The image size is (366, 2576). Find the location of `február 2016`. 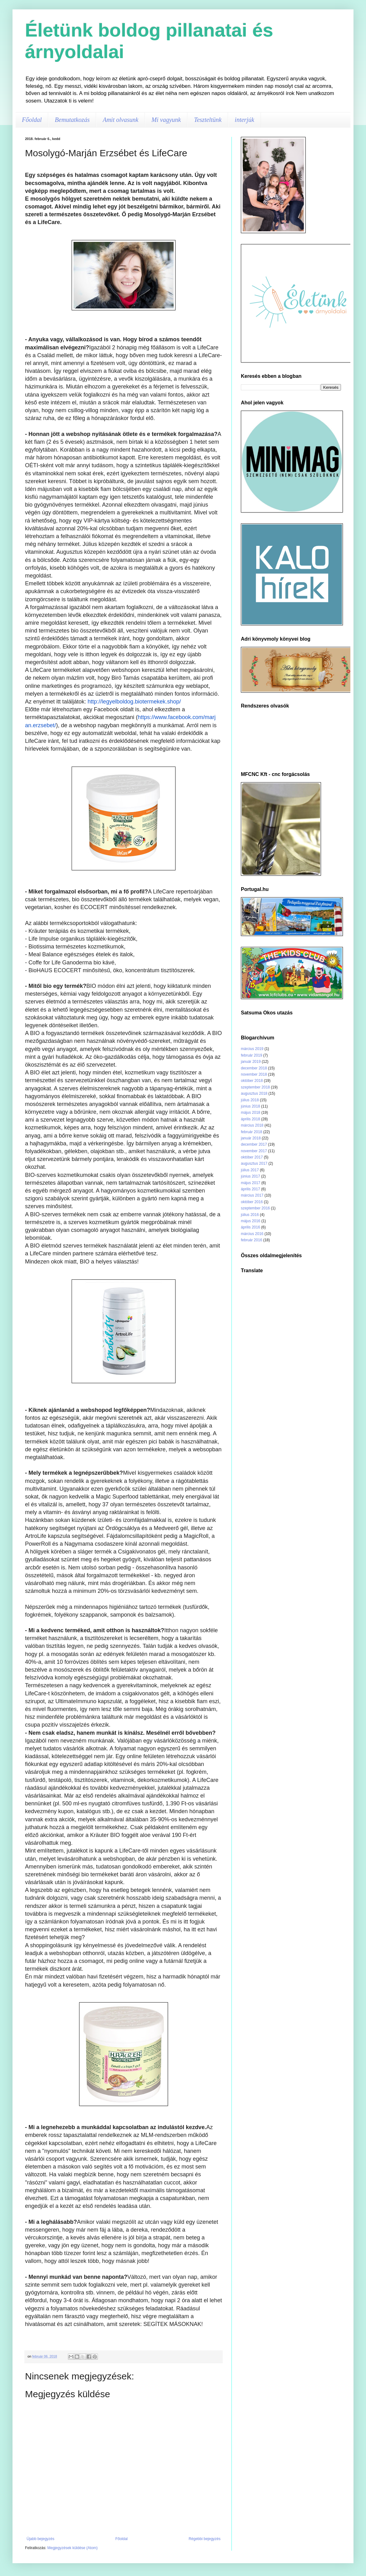

február 2016 is located at coordinates (251, 1240).